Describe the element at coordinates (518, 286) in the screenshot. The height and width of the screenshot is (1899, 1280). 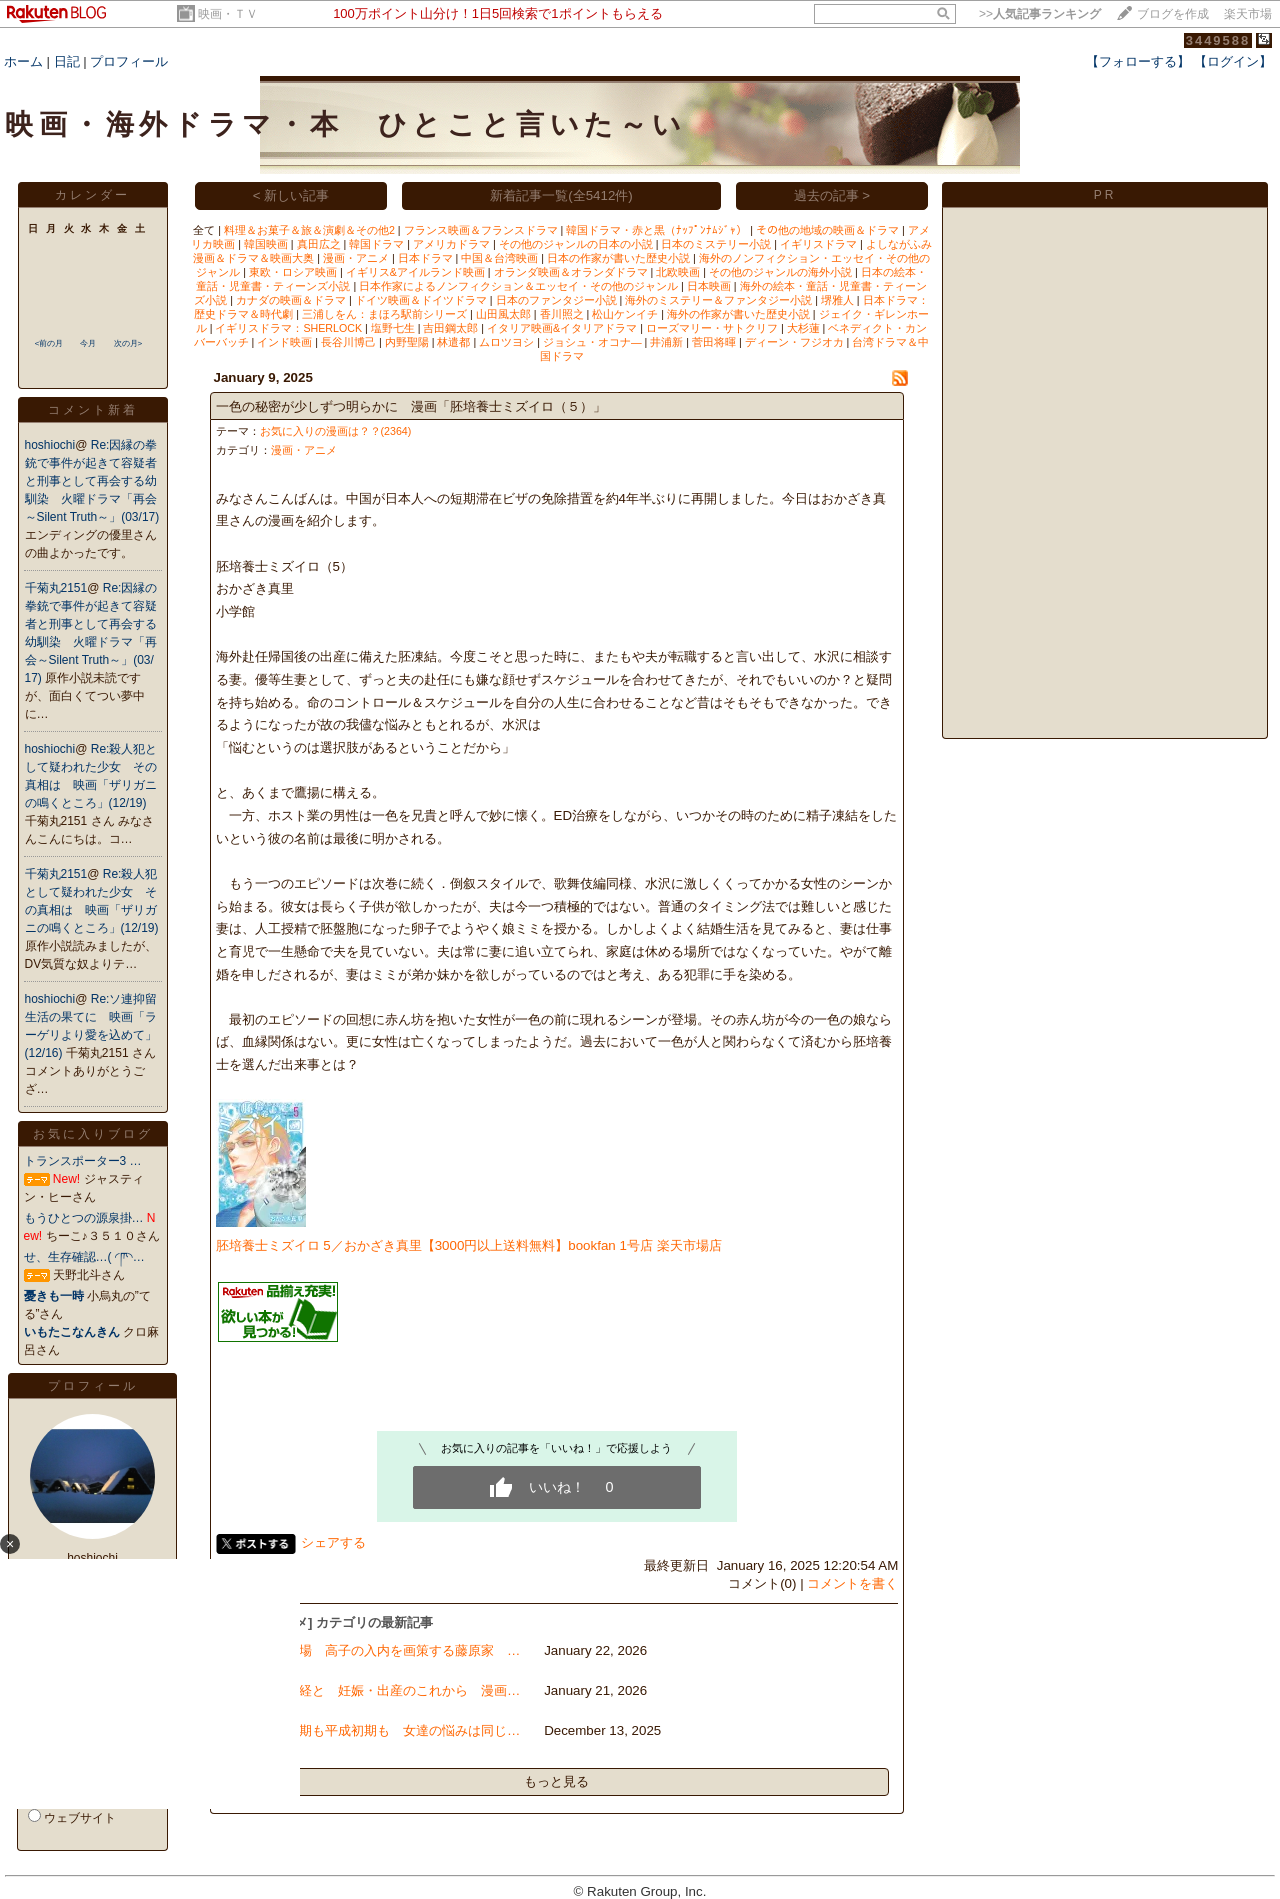
I see `日本作家によるノンフィクション＆エッセイ・その他のジャンル` at that location.